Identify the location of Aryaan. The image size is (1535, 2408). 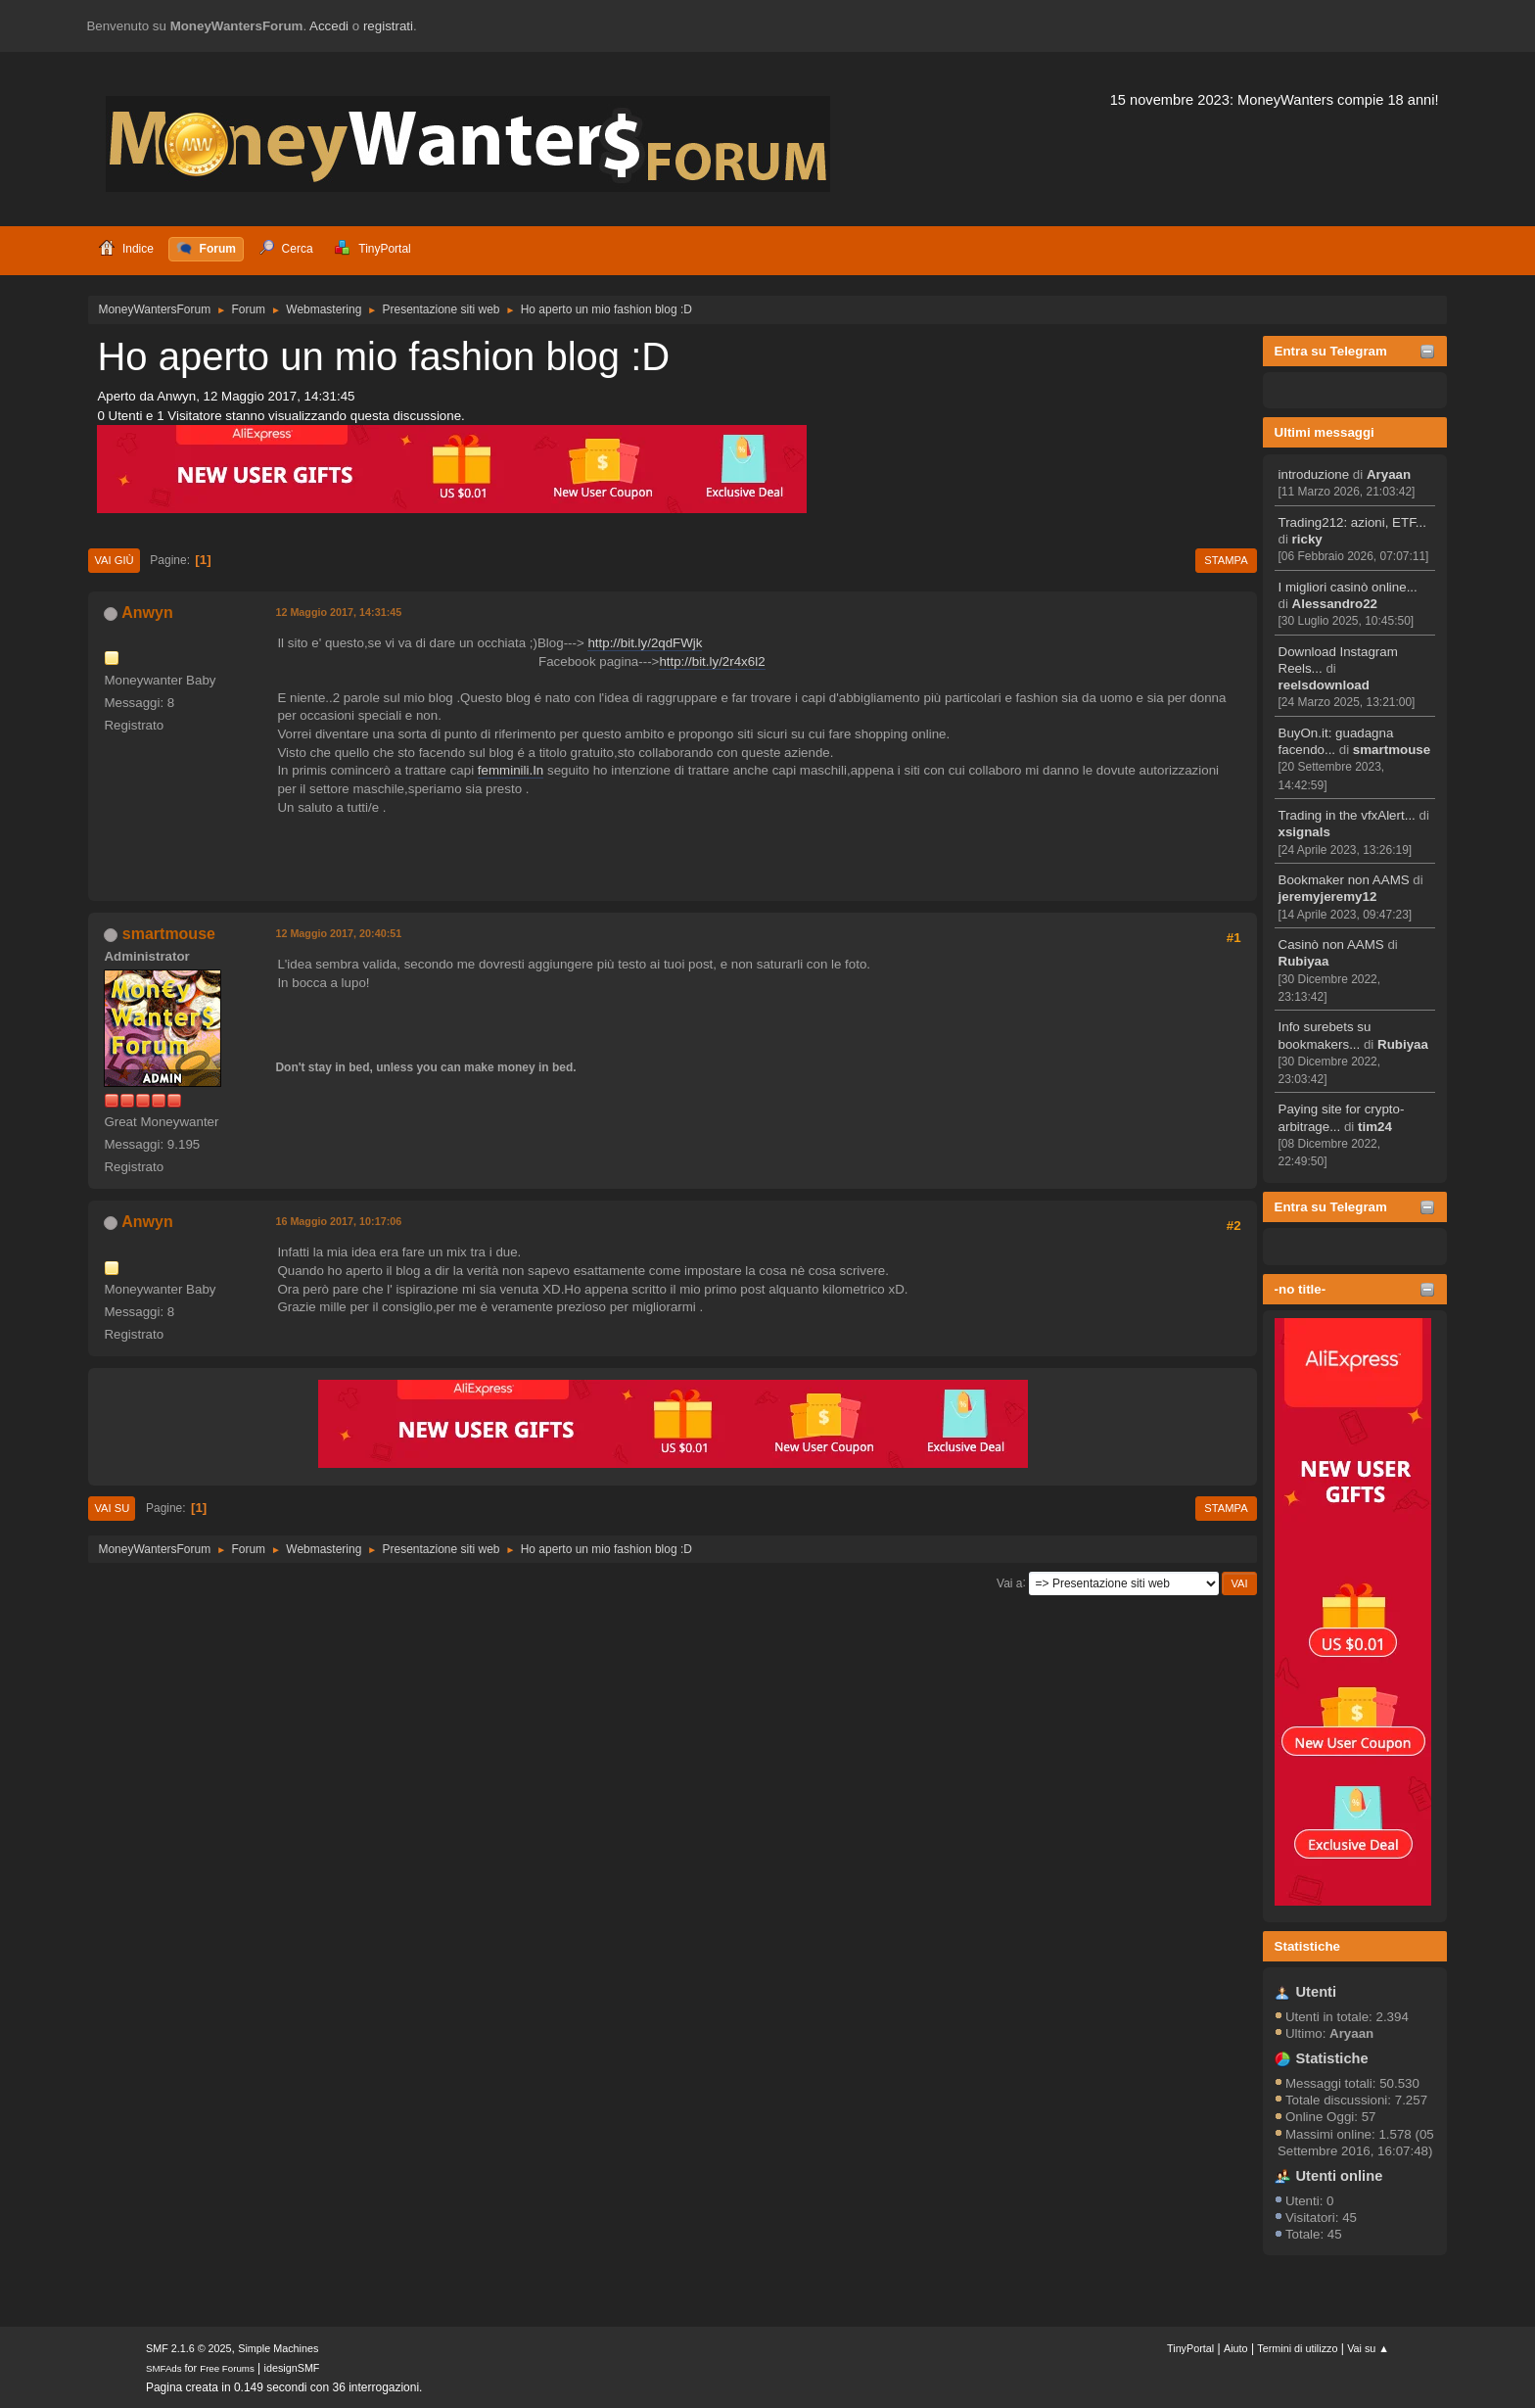
(1389, 474).